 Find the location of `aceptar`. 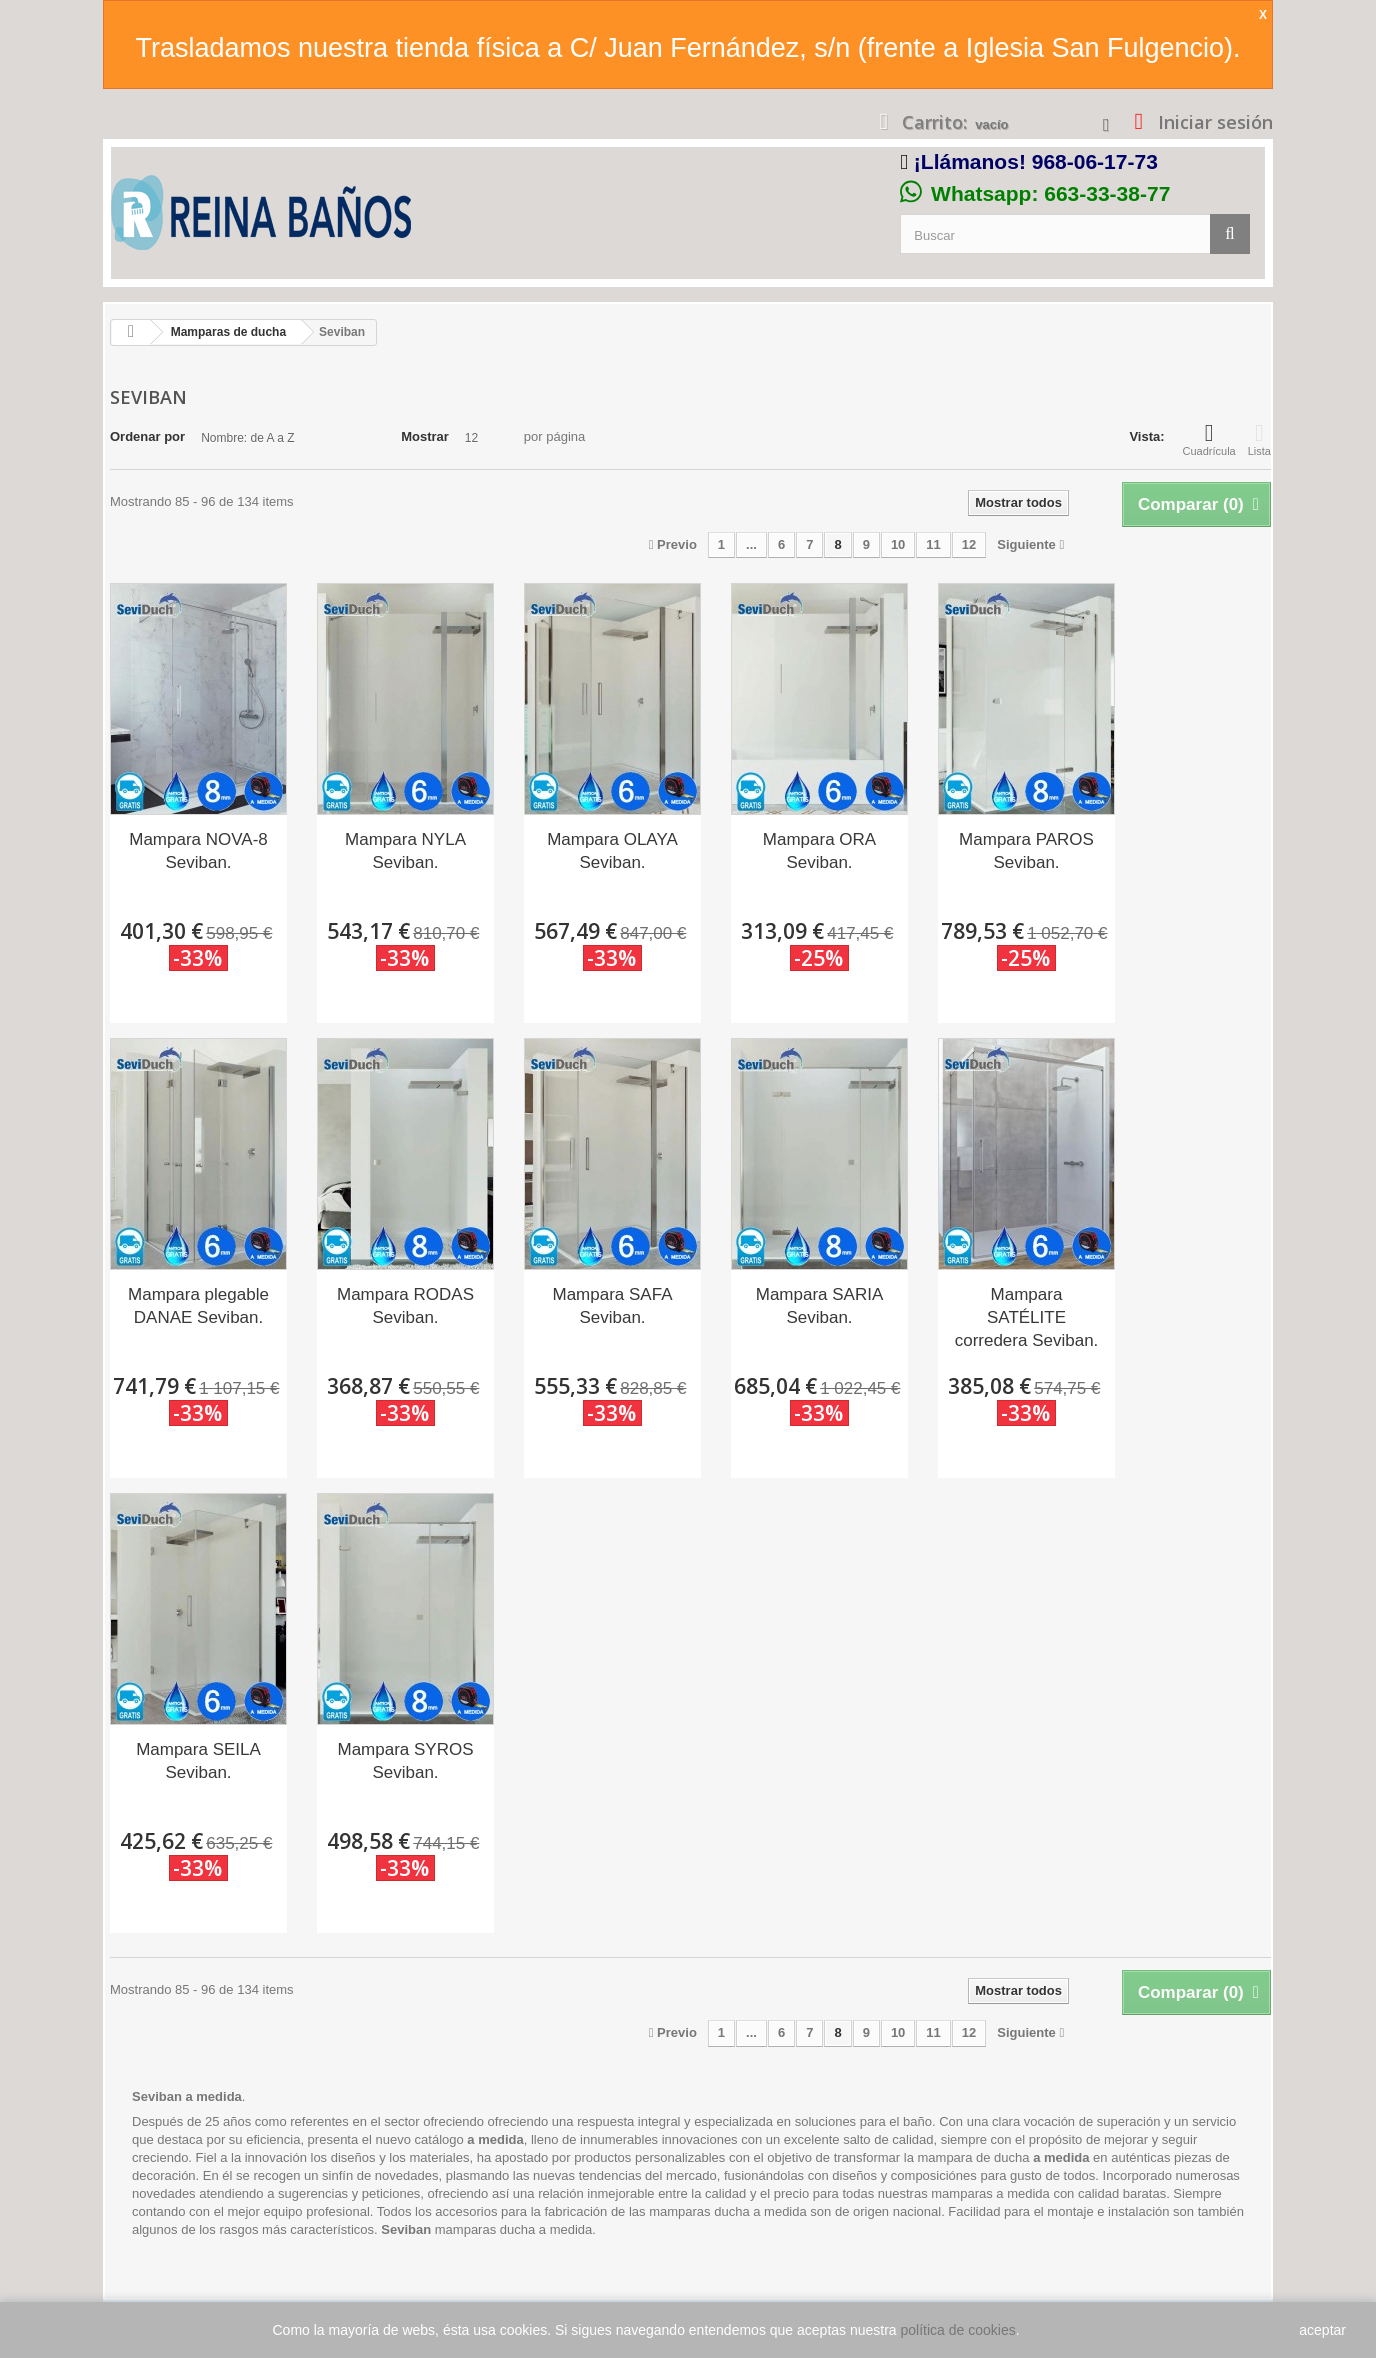

aceptar is located at coordinates (1322, 2330).